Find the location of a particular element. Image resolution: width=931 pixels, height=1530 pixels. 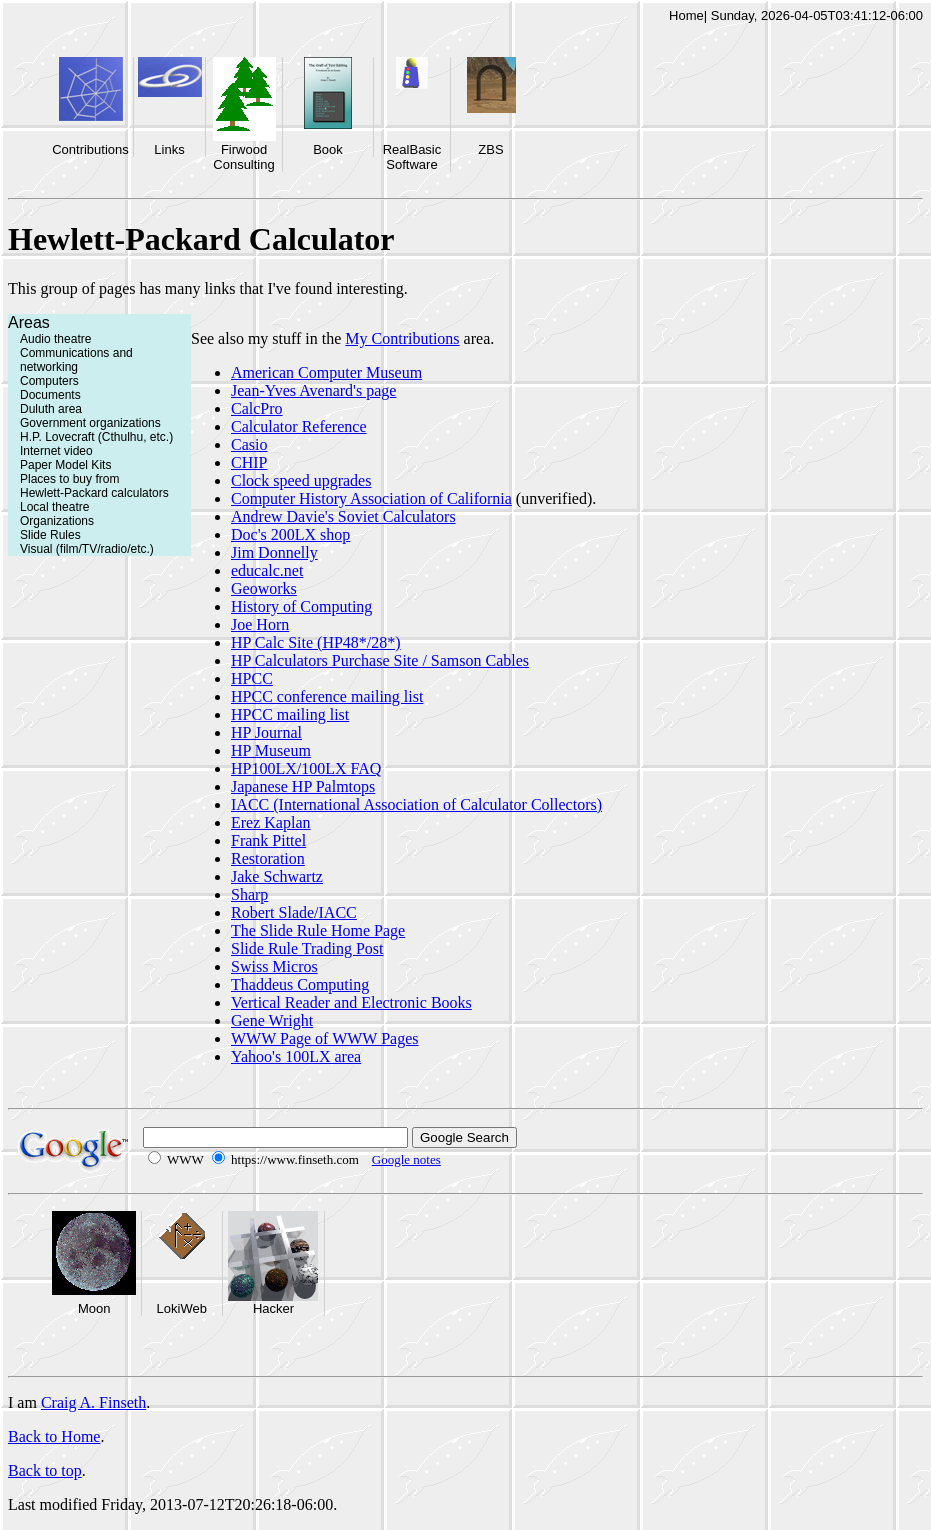

Slide Rule Trading Post is located at coordinates (307, 948).